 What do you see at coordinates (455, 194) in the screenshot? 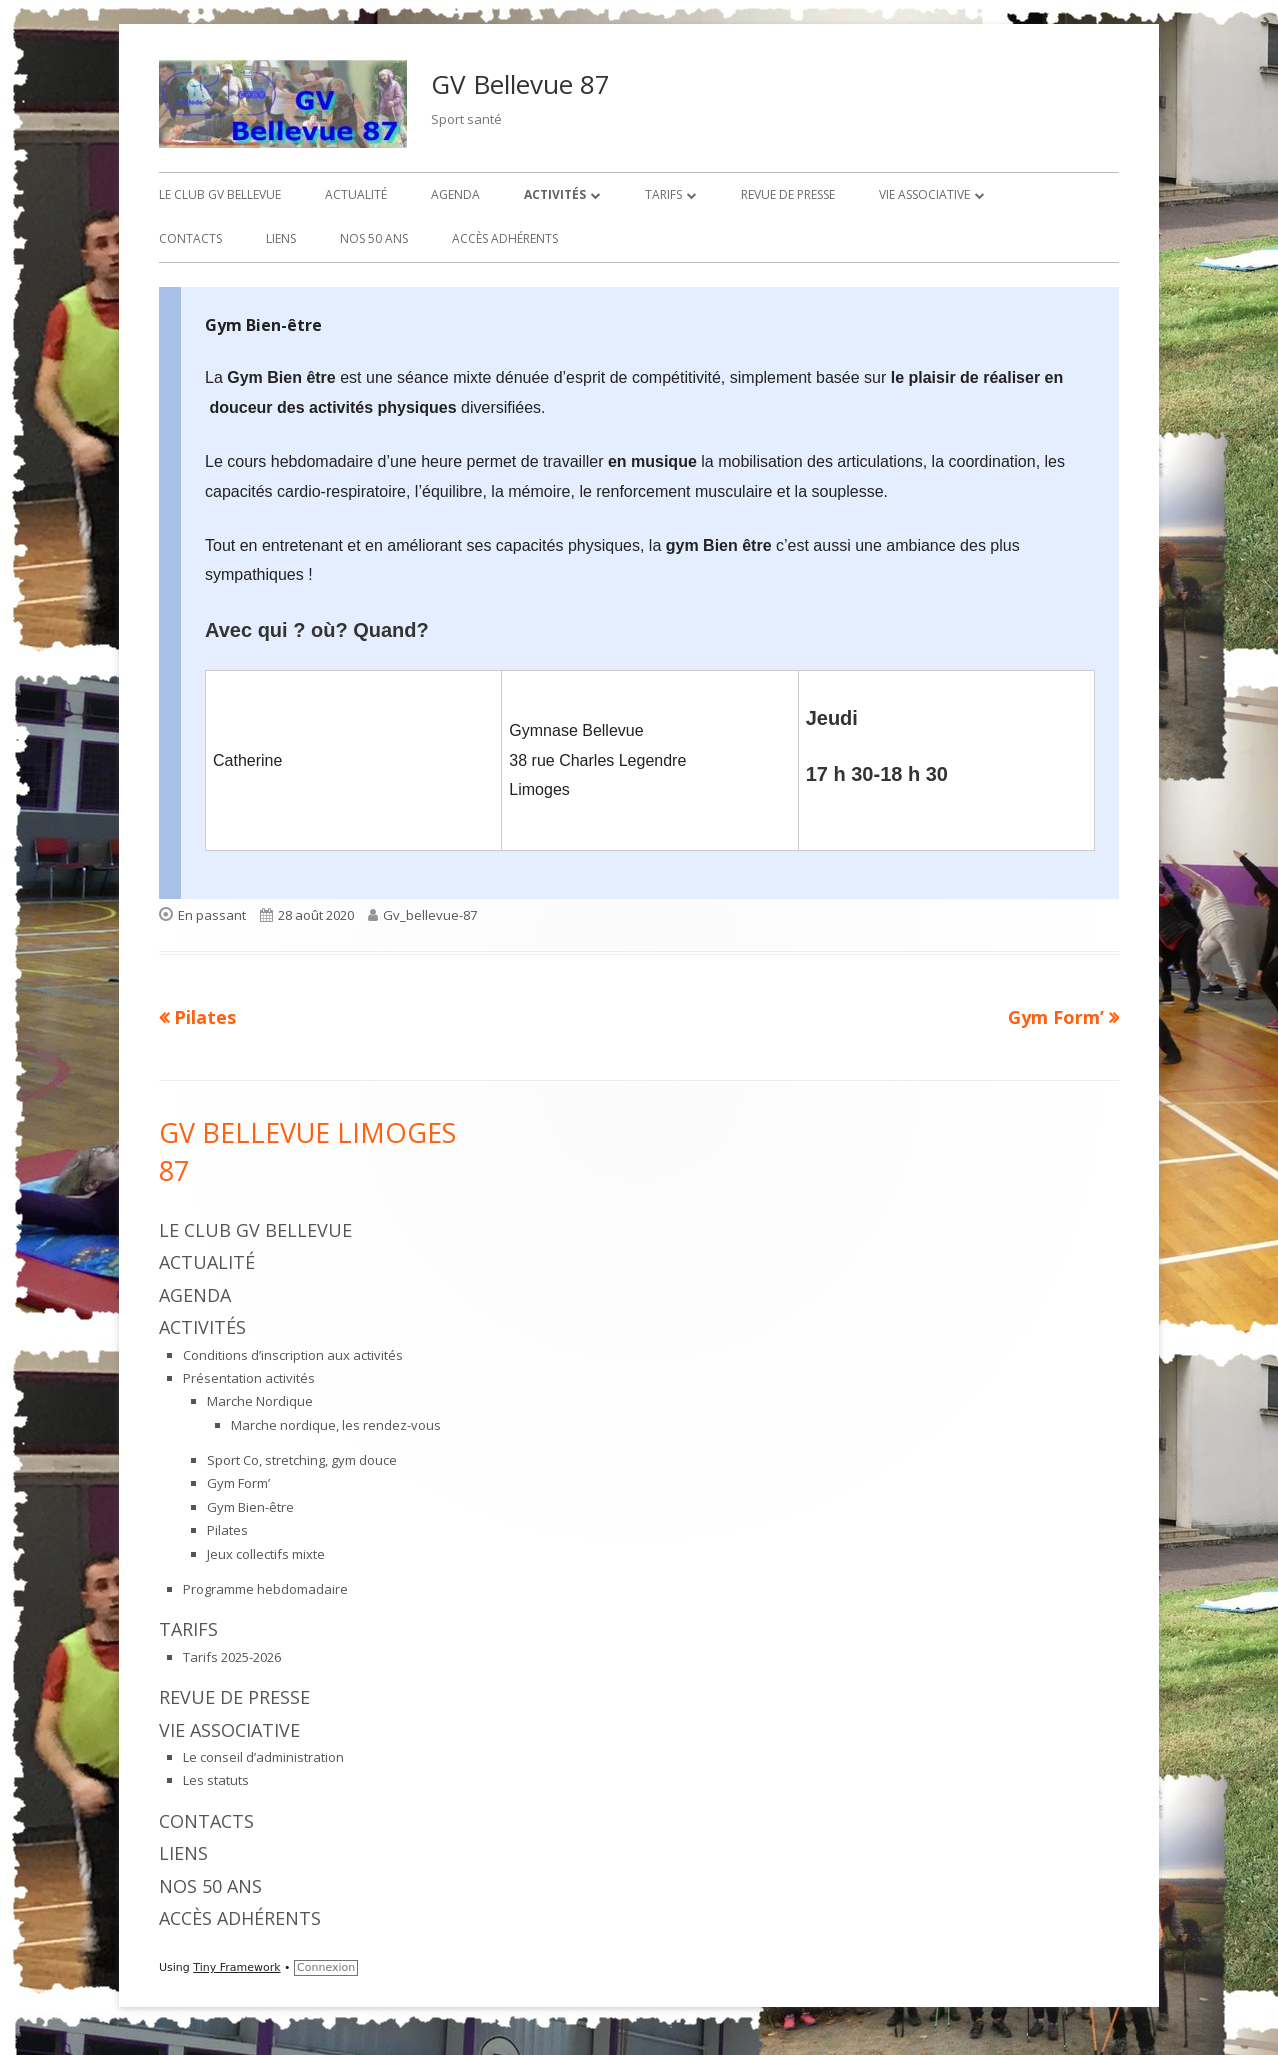
I see `Agenda` at bounding box center [455, 194].